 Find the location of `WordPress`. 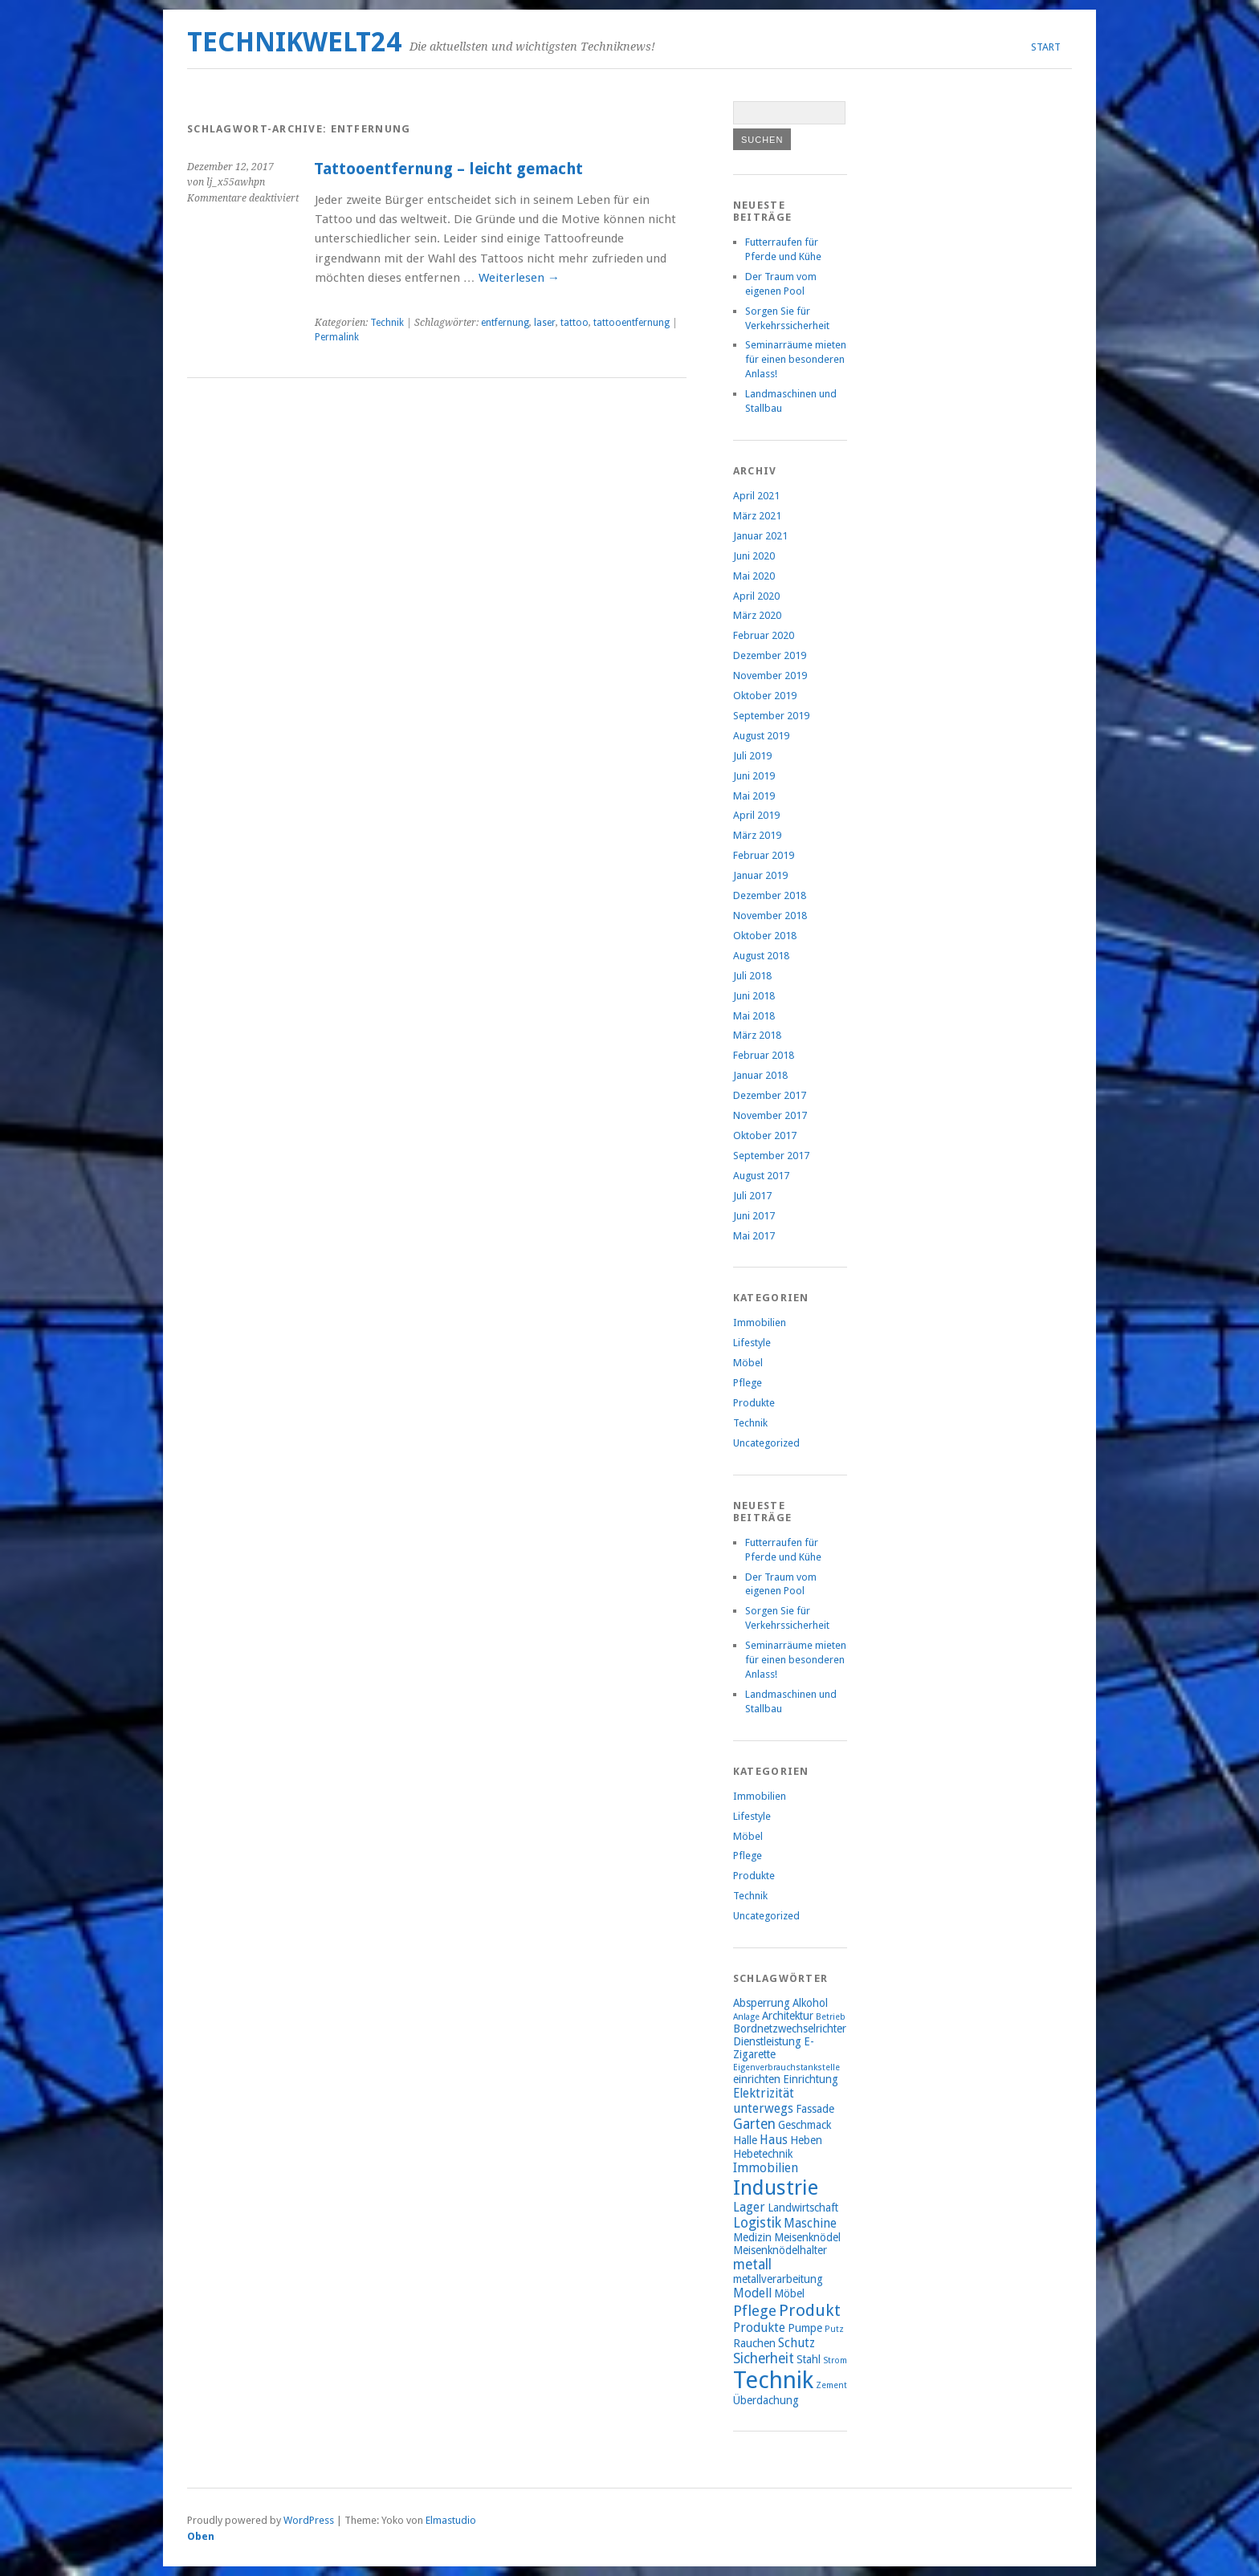

WordPress is located at coordinates (308, 2520).